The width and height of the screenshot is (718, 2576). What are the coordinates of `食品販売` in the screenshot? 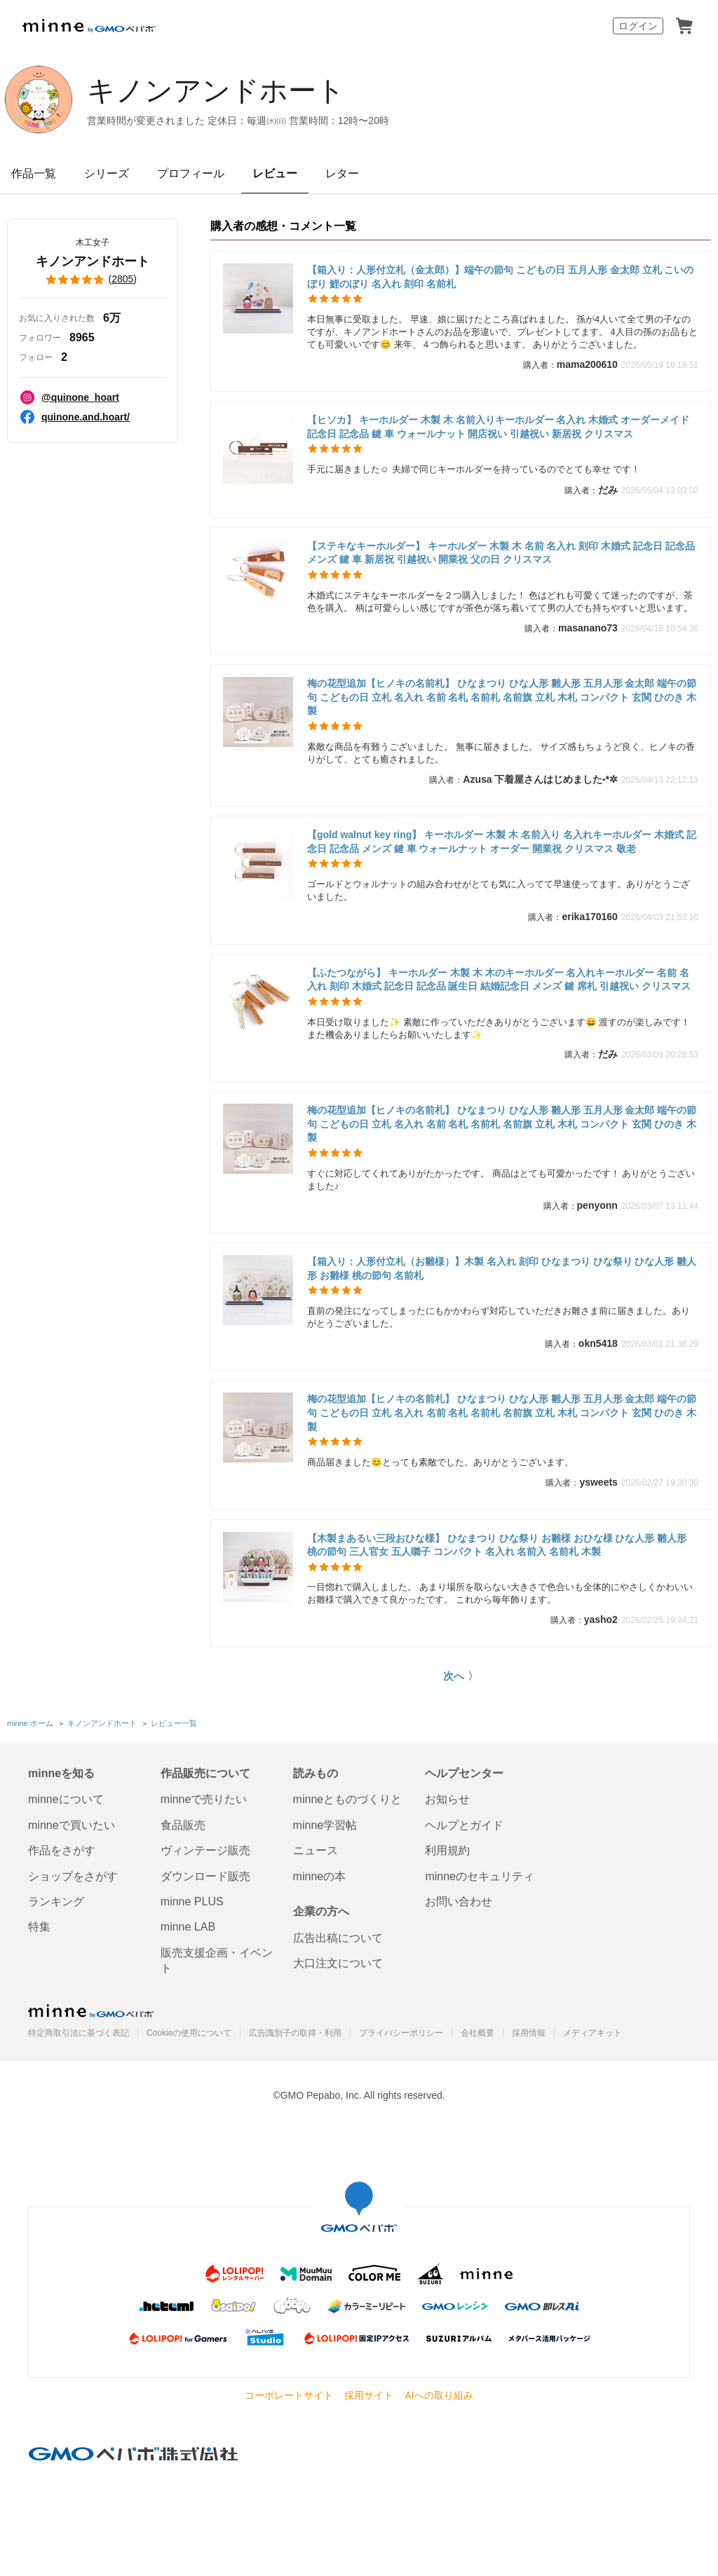 It's located at (183, 1825).